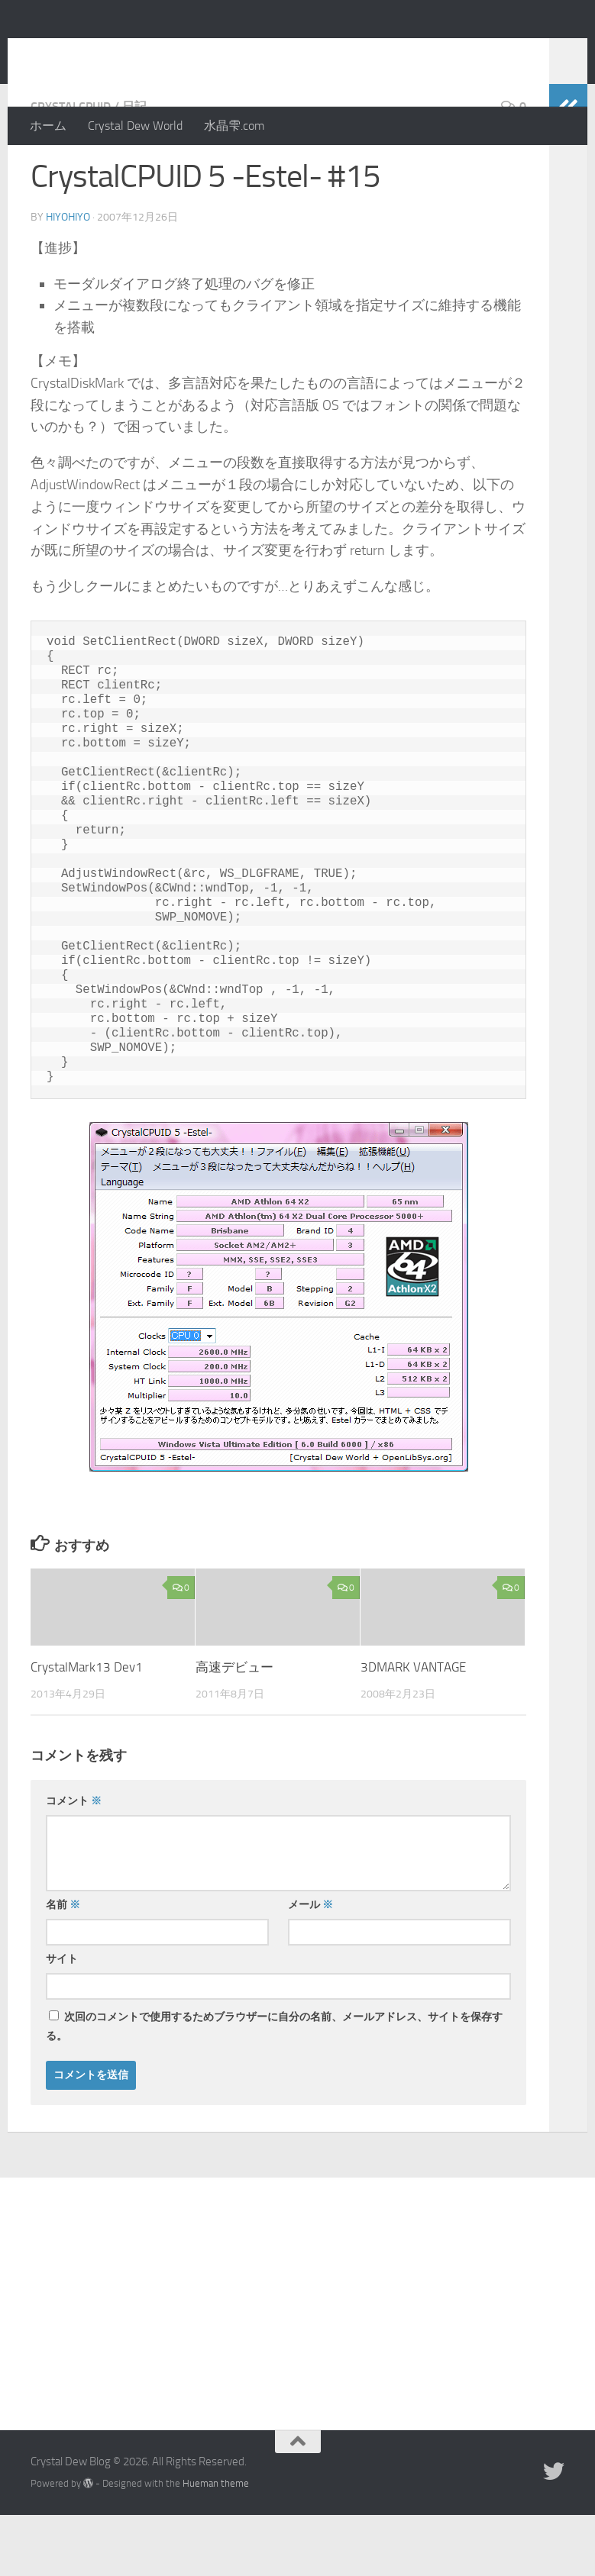 This screenshot has height=2576, width=595. Describe the element at coordinates (68, 278) in the screenshot. I see `hiyohiyo` at that location.